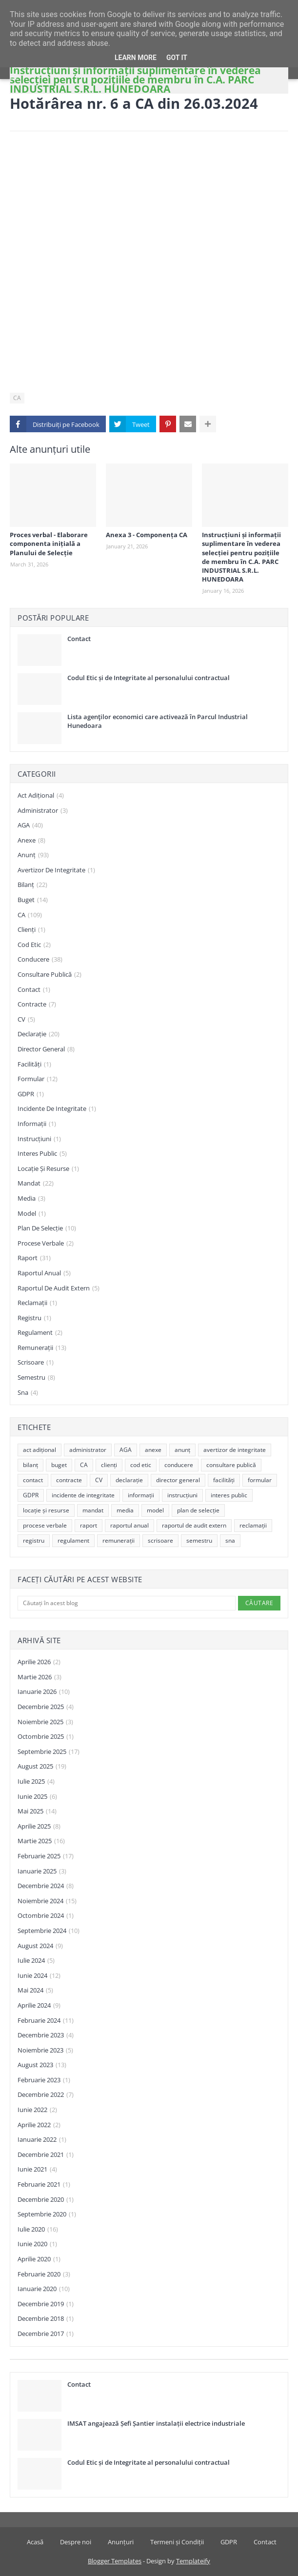 The image size is (298, 2576). I want to click on Despre noi, so click(75, 2541).